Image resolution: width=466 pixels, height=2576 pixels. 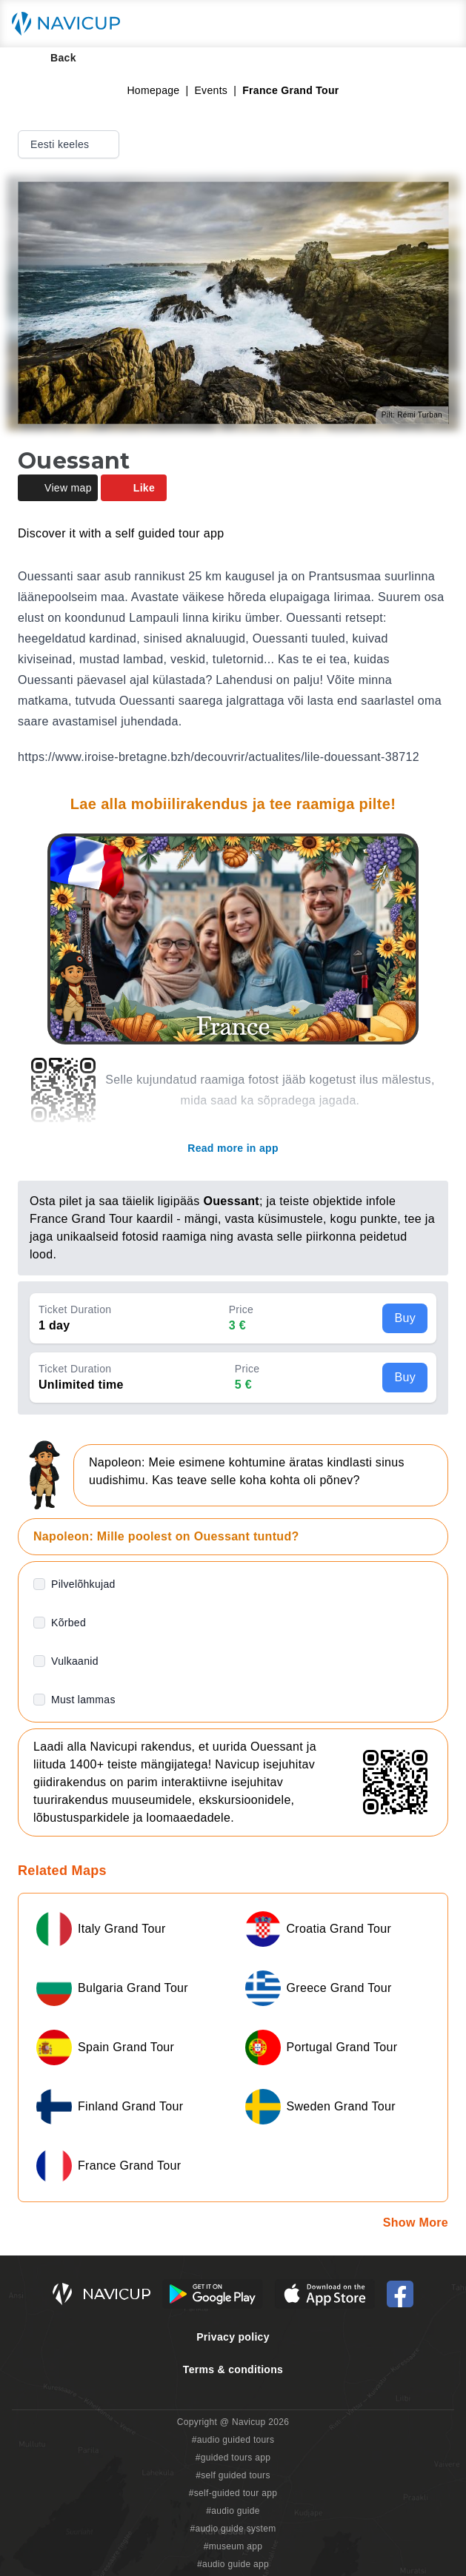 I want to click on Kõrbed, so click(x=68, y=1623).